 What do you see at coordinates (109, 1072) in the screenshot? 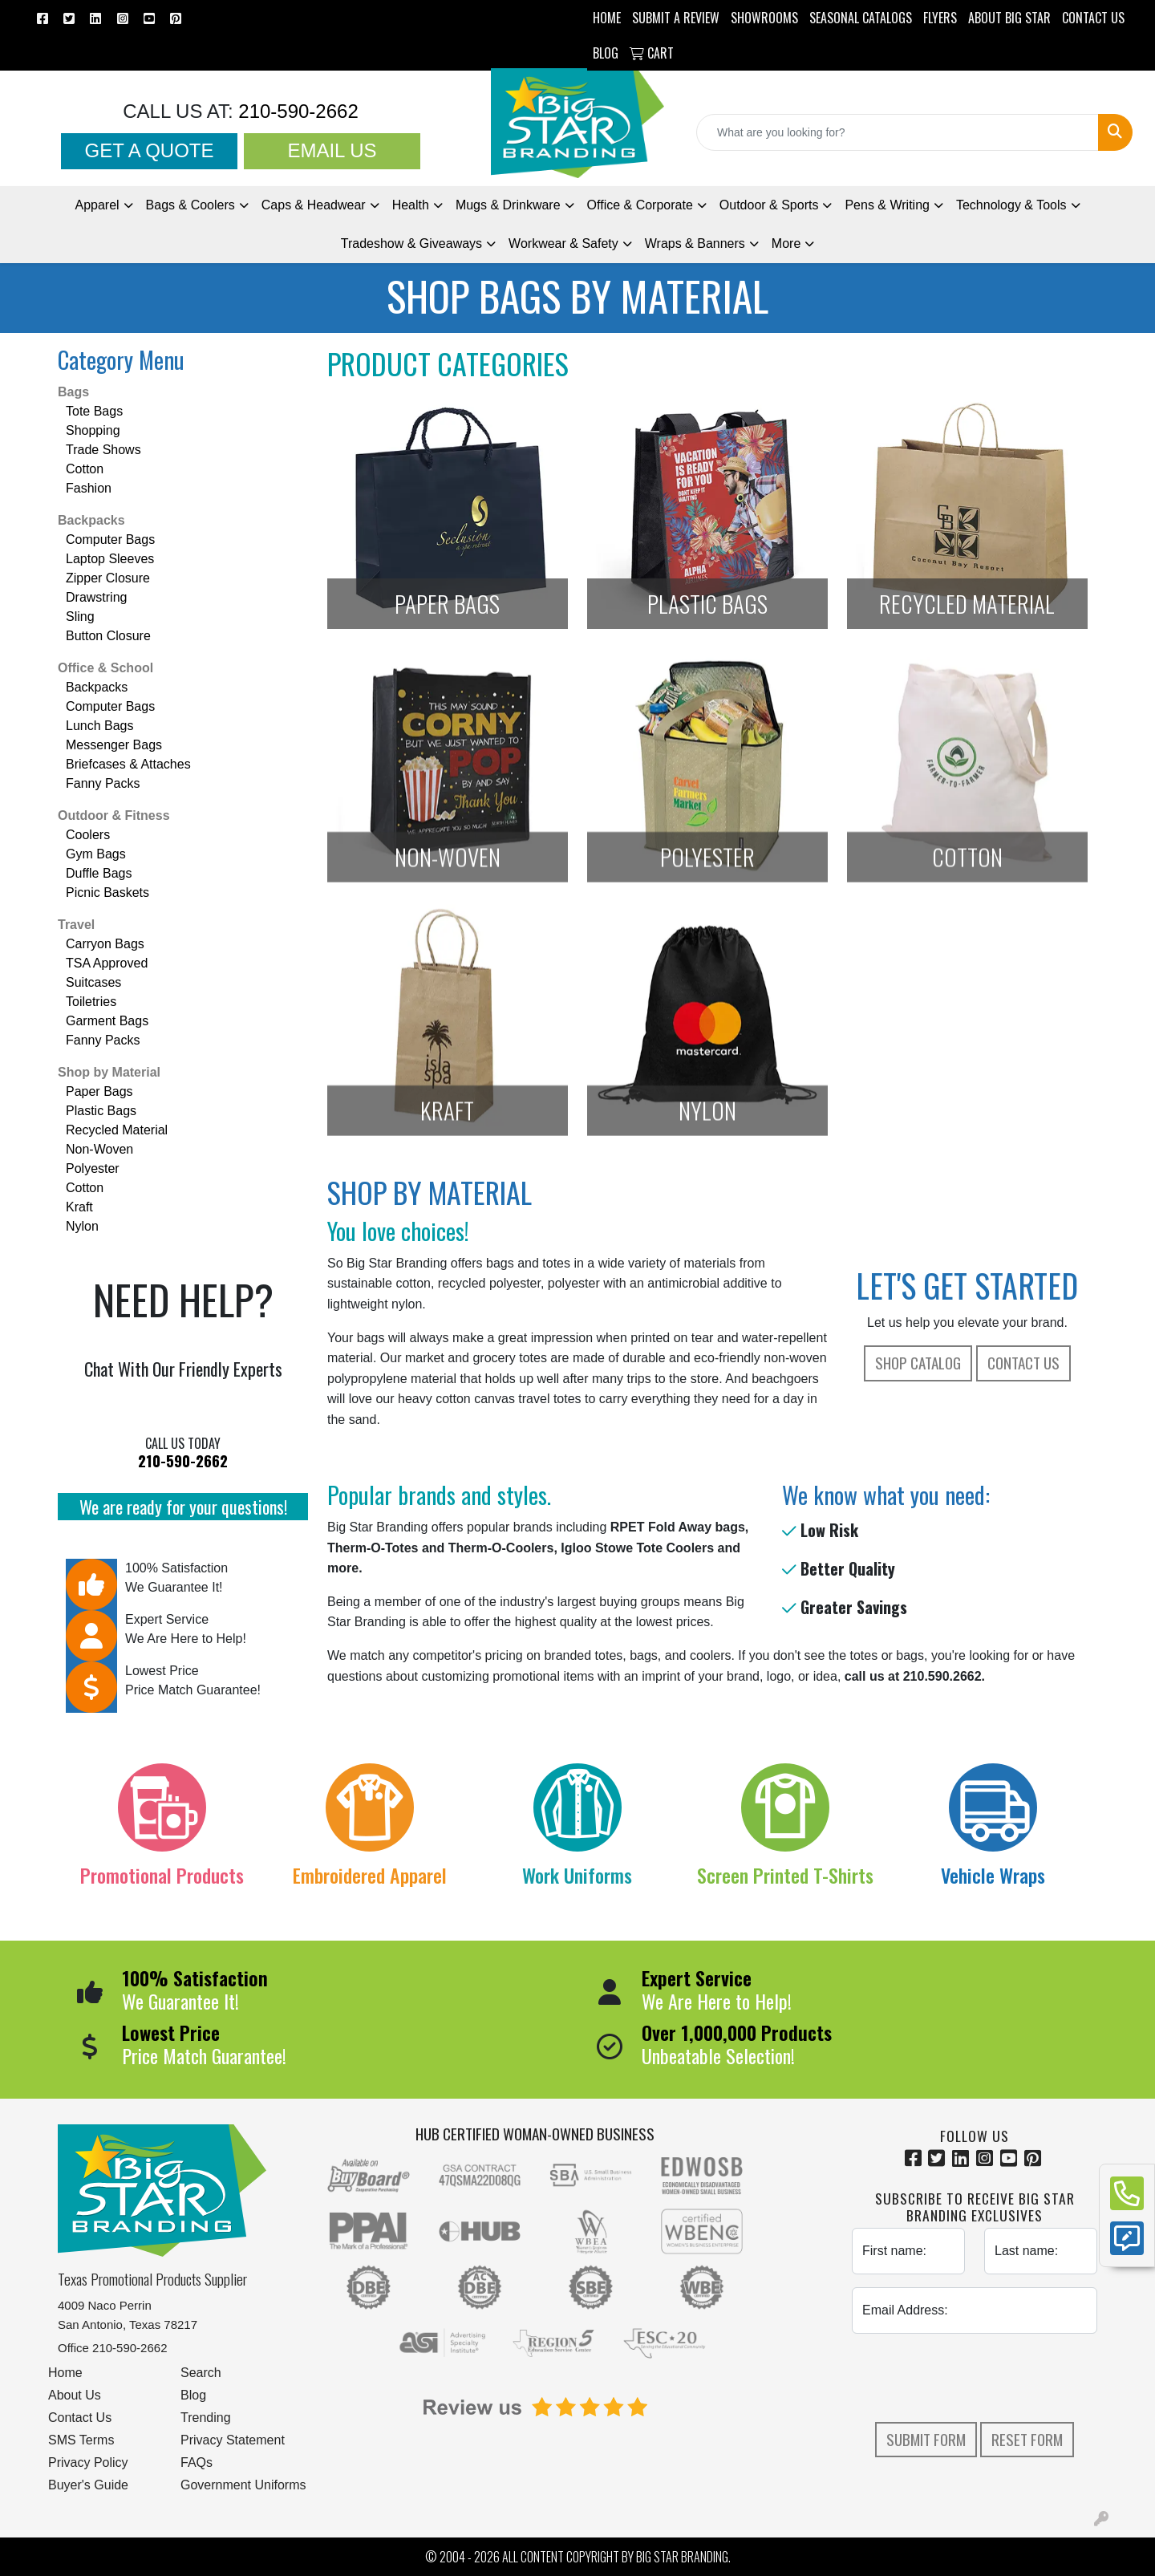
I see `Shop by Material` at bounding box center [109, 1072].